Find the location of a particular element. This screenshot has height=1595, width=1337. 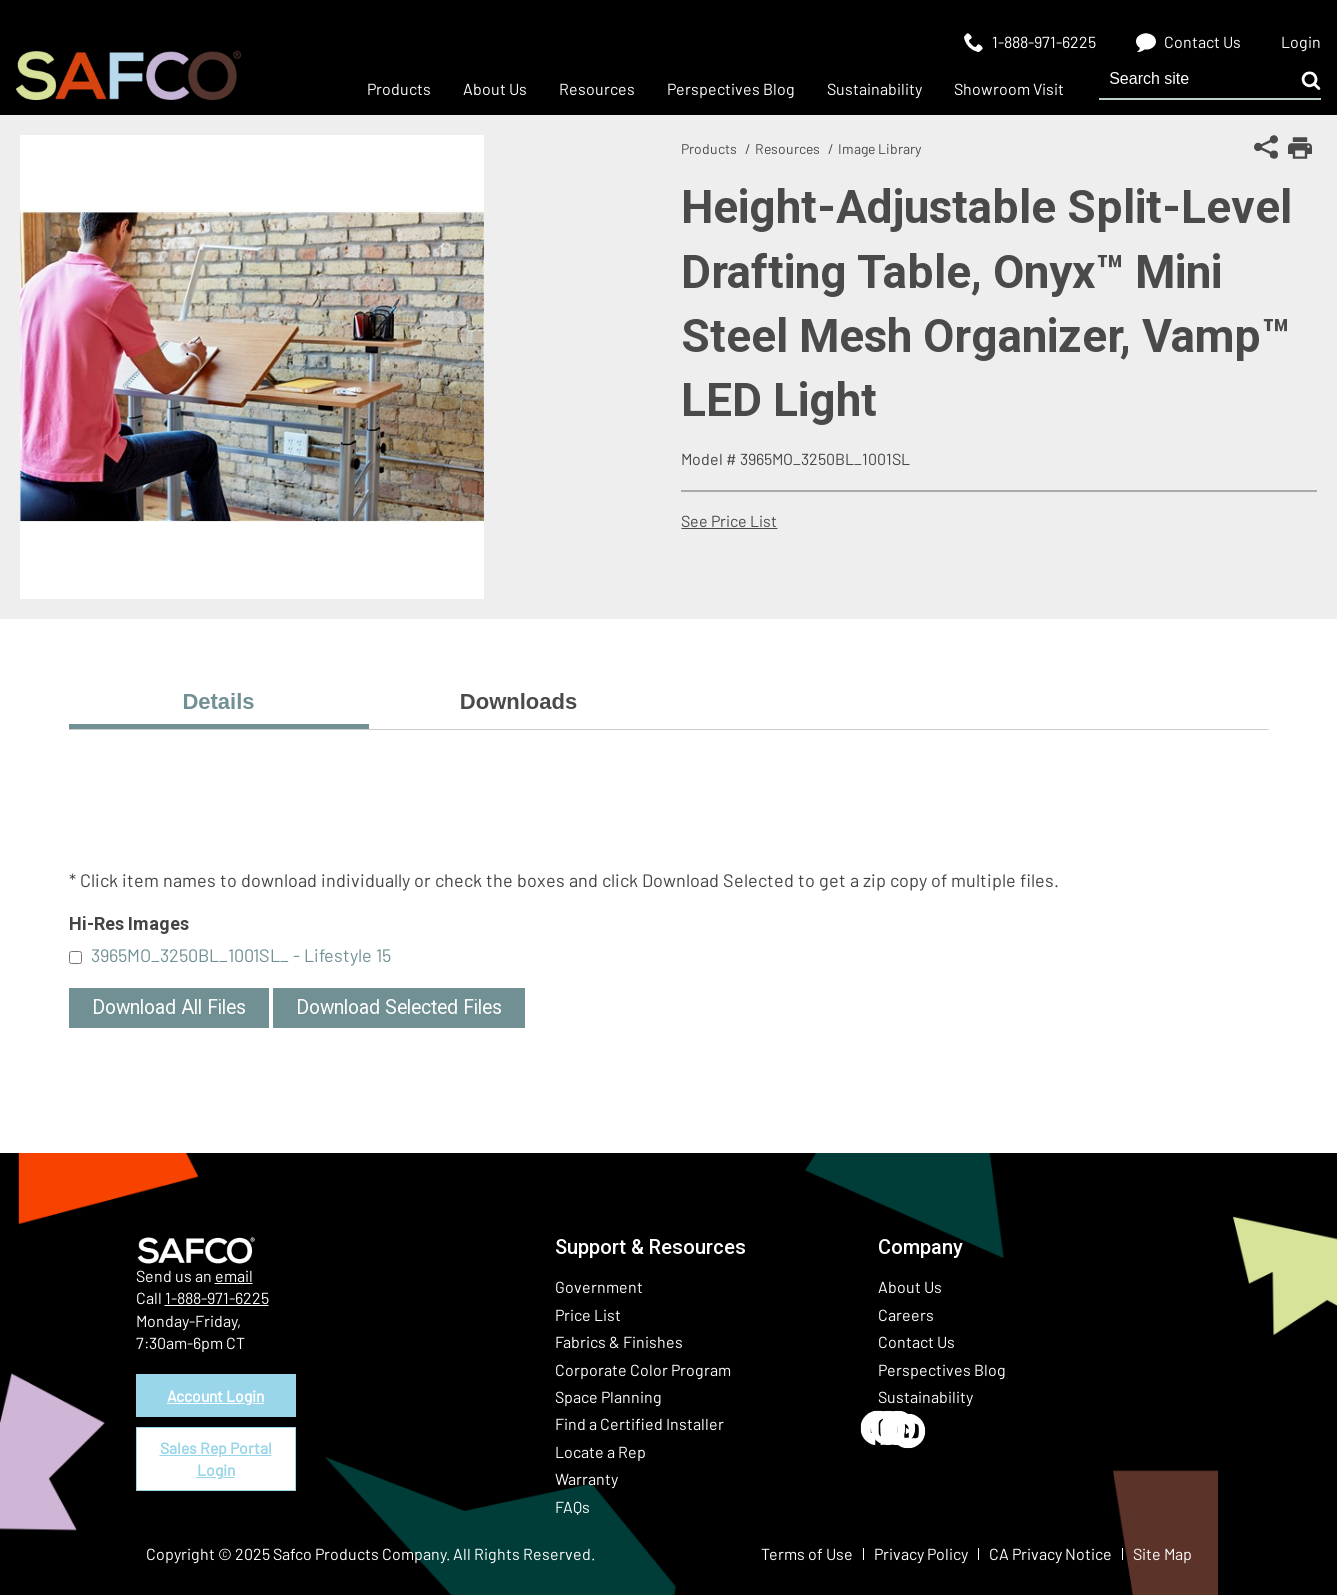

About Us is located at coordinates (910, 1286).